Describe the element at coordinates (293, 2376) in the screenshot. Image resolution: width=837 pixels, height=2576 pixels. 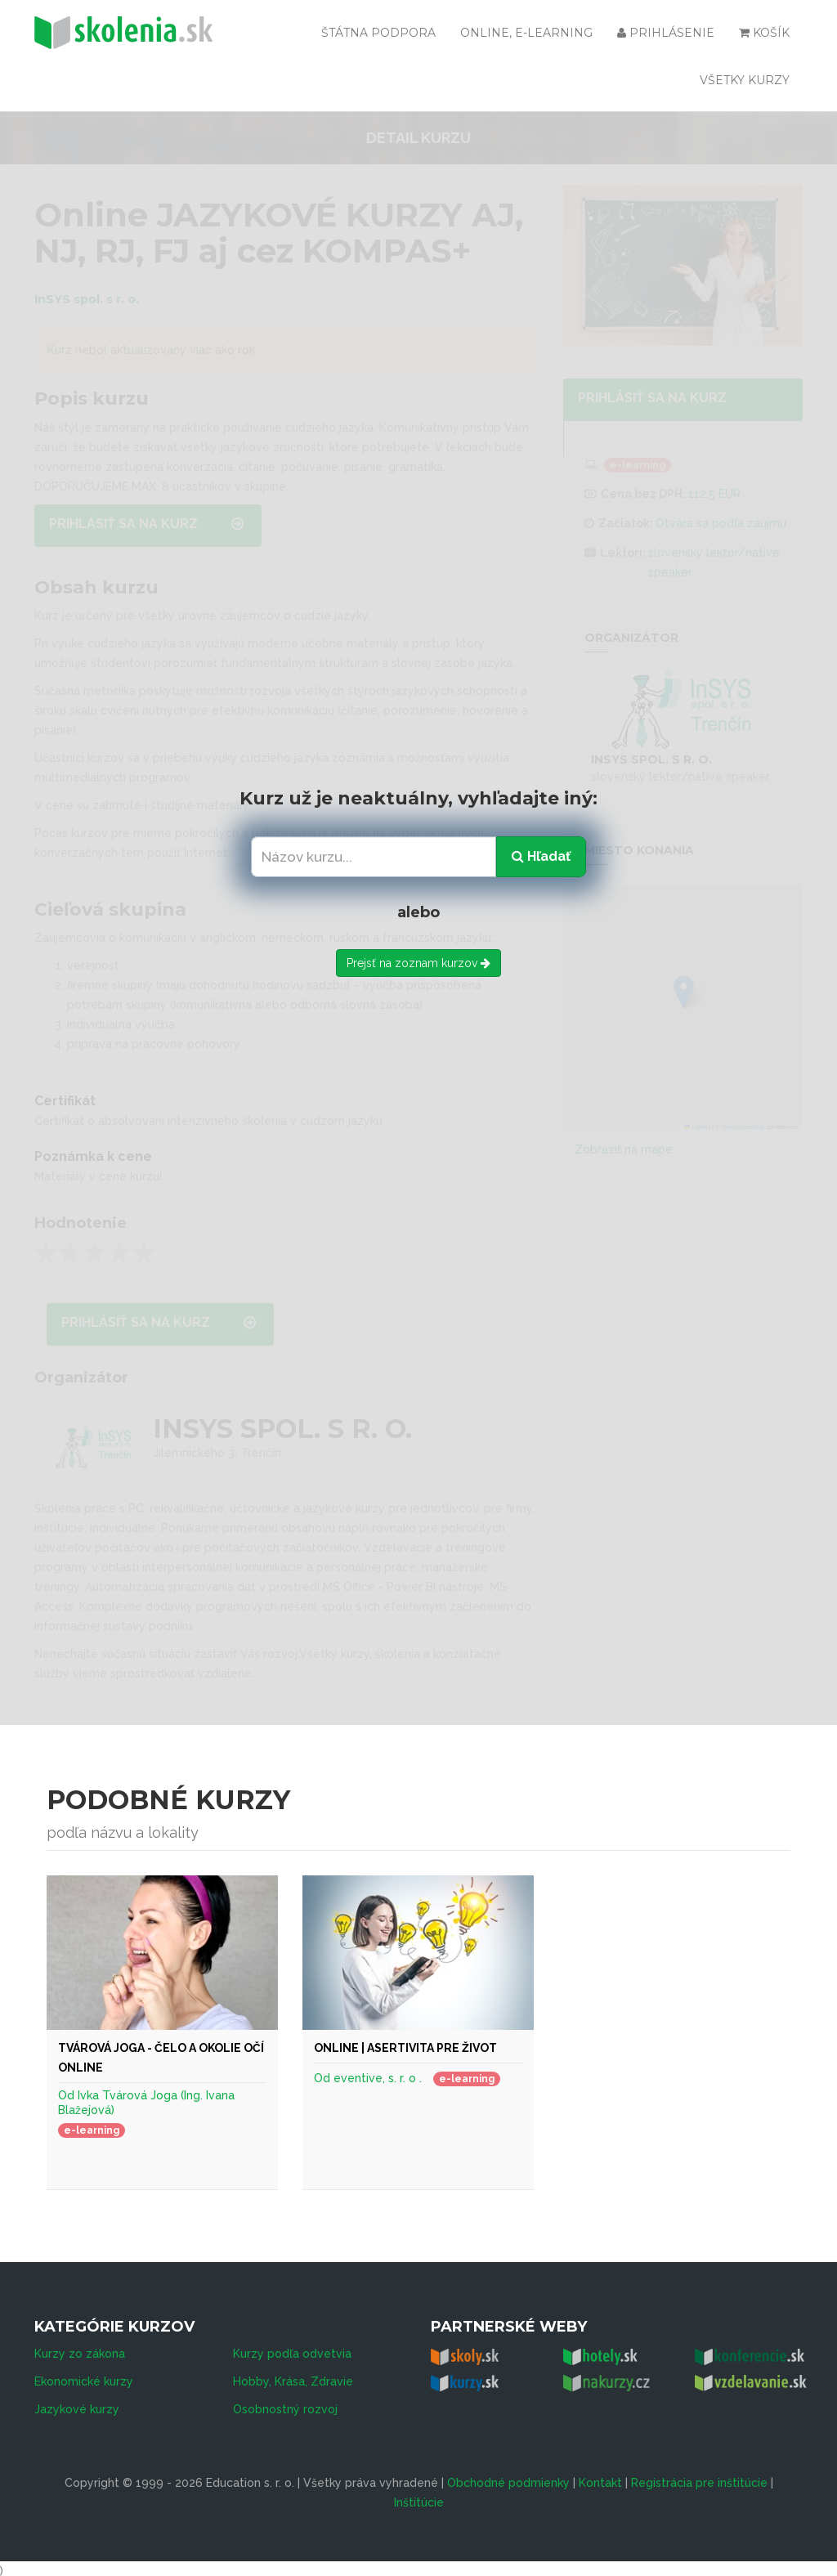
I see `Hobby, Krása, Zdravie` at that location.